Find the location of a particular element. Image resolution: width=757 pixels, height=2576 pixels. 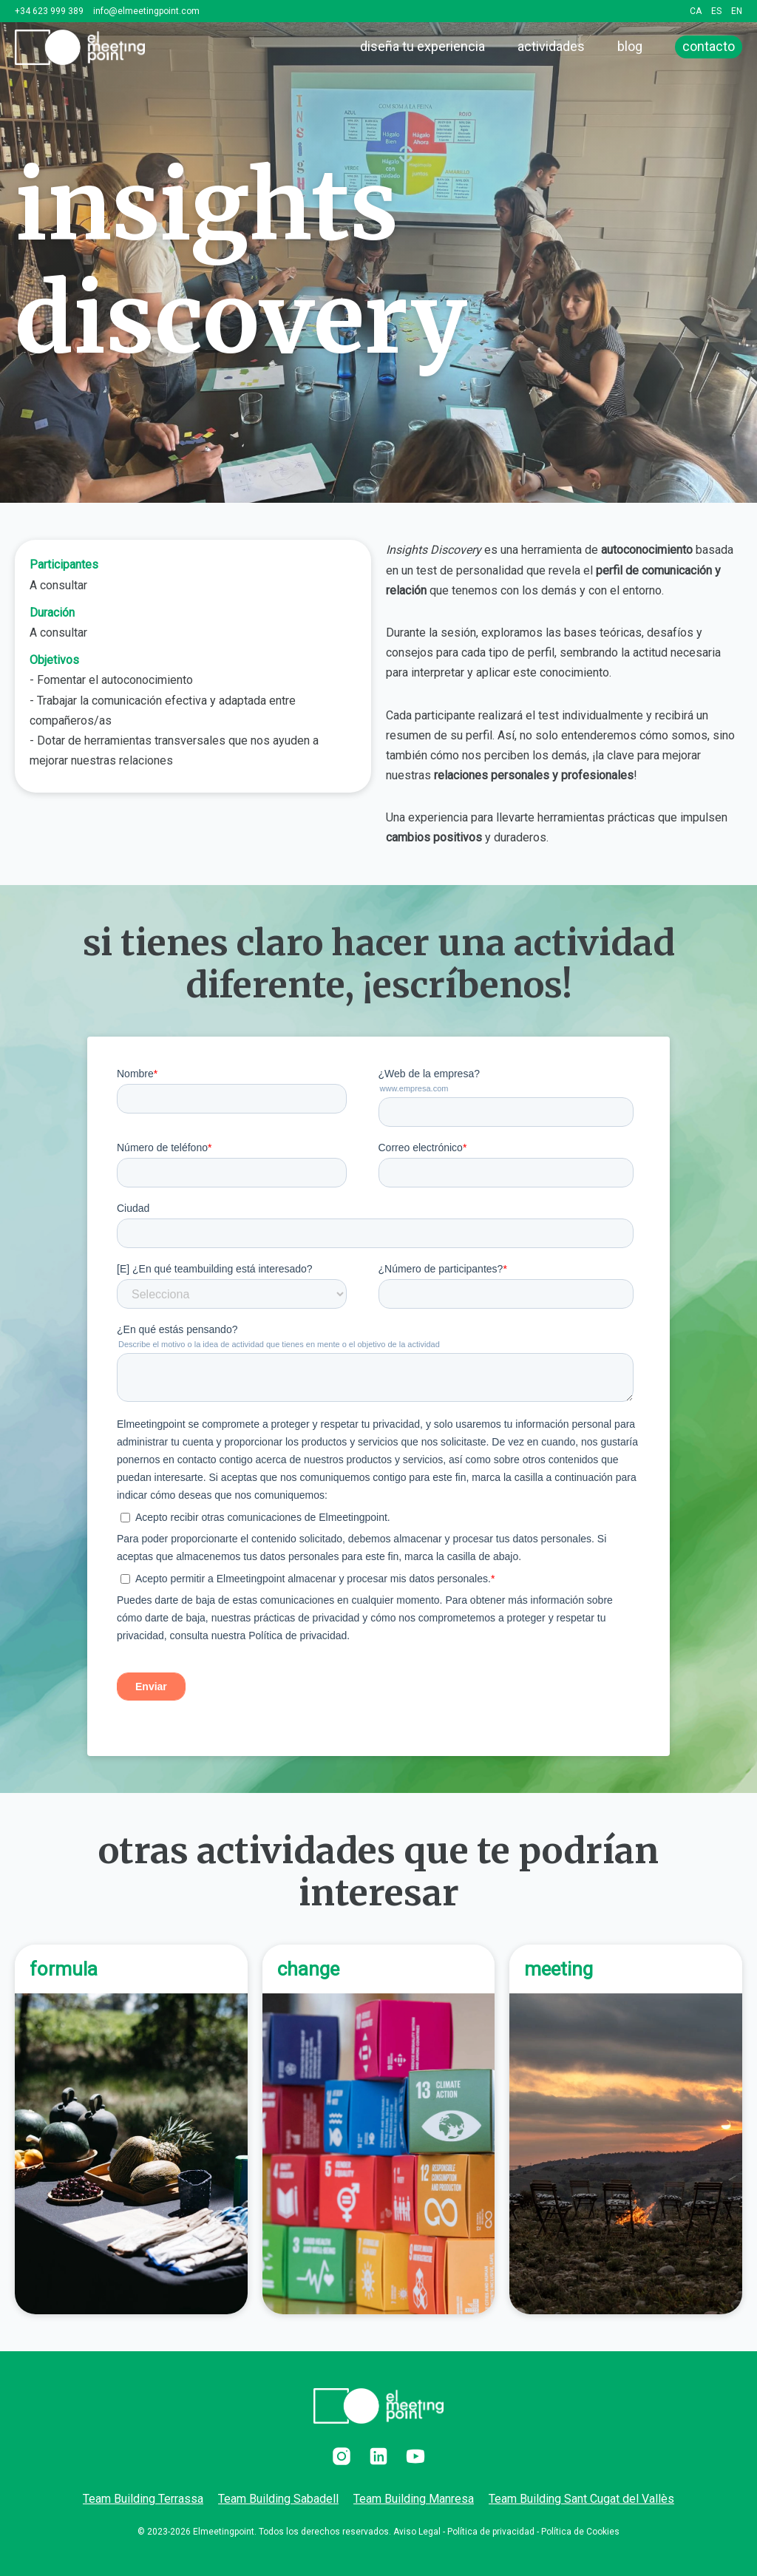

EN is located at coordinates (736, 11).